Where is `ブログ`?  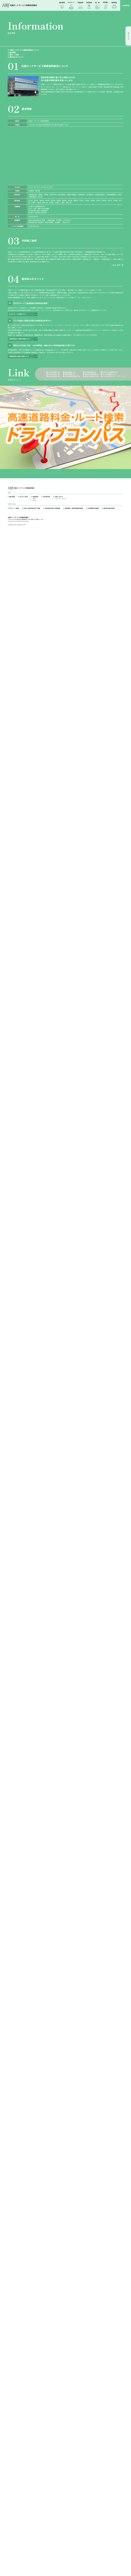
ブログ is located at coordinates (34, 500).